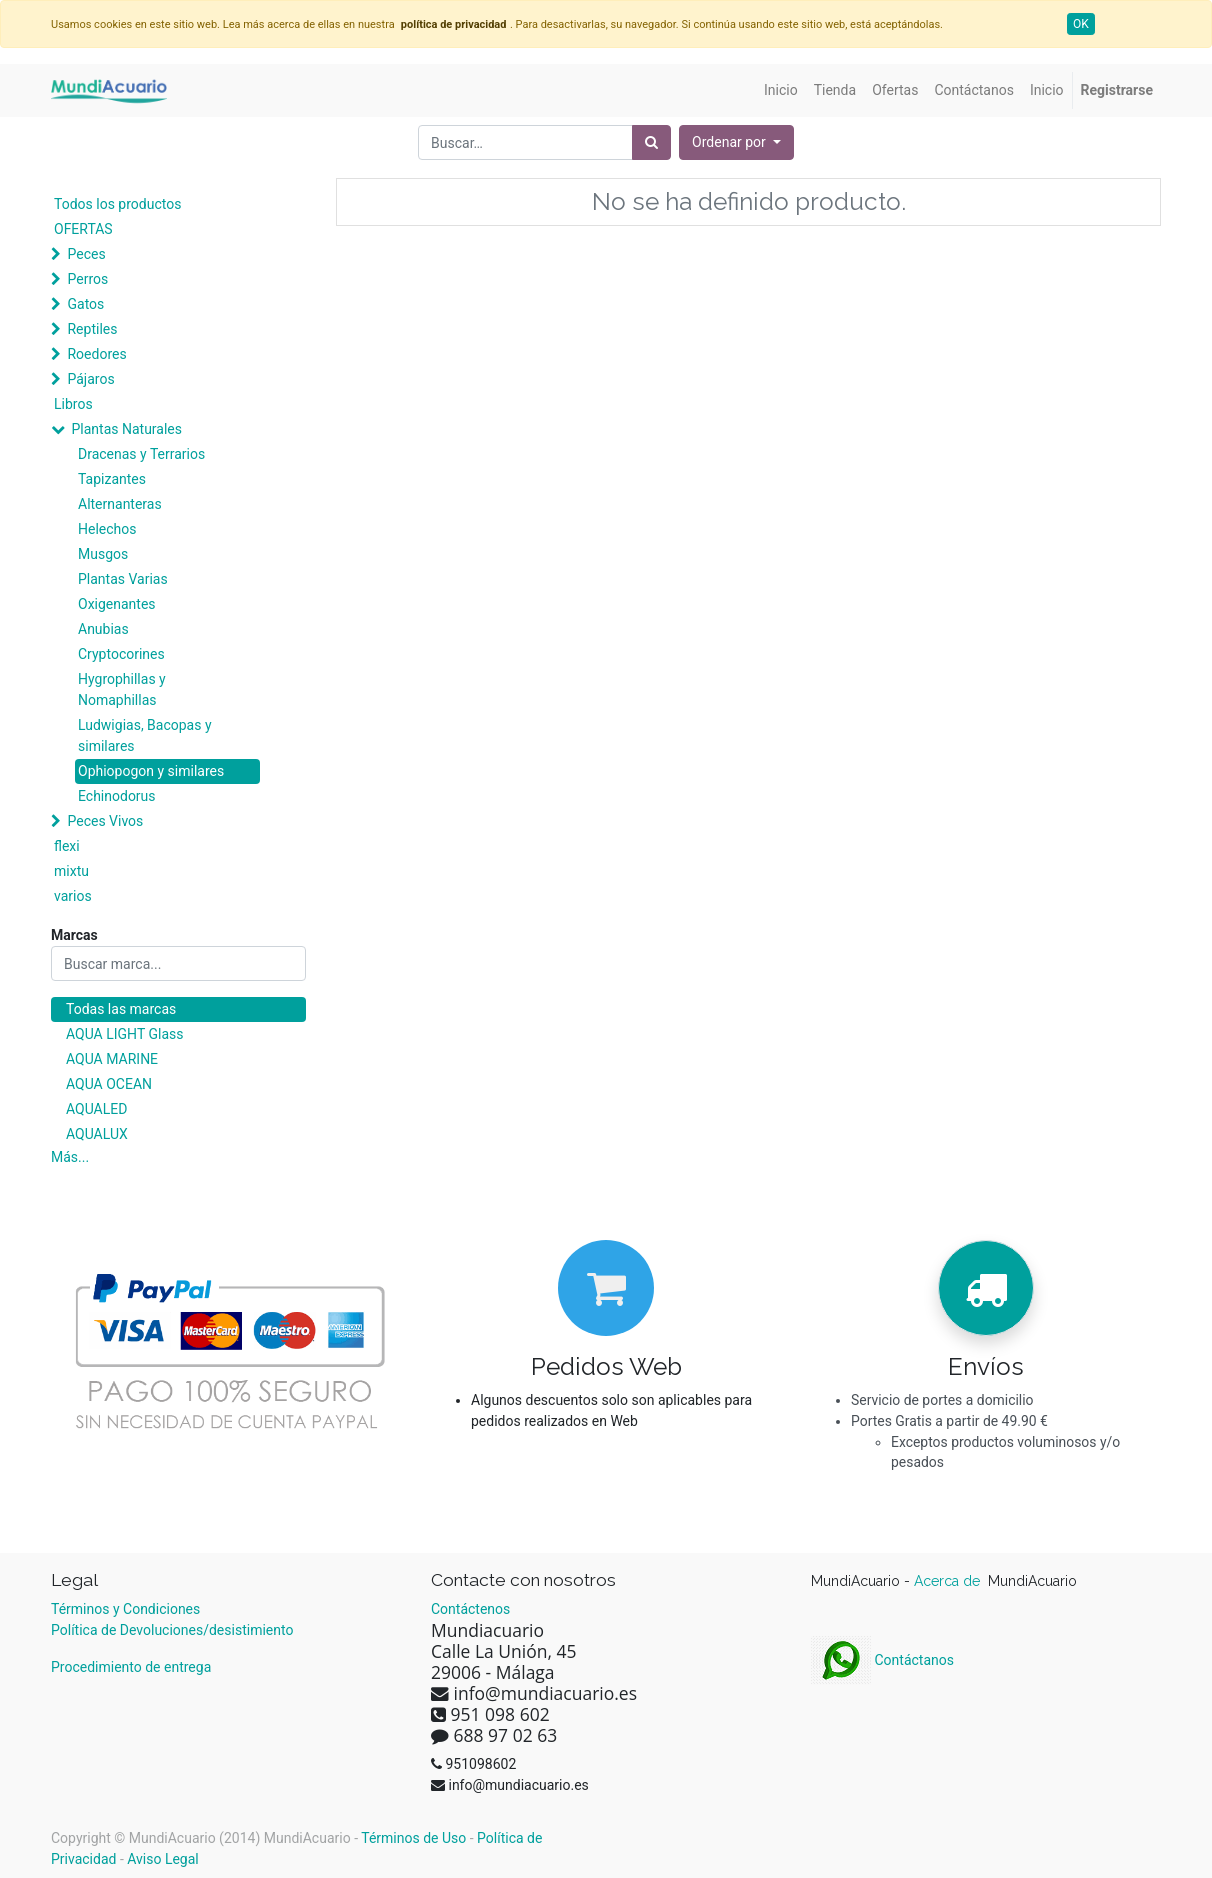  Describe the element at coordinates (121, 654) in the screenshot. I see `Cryptocorines` at that location.